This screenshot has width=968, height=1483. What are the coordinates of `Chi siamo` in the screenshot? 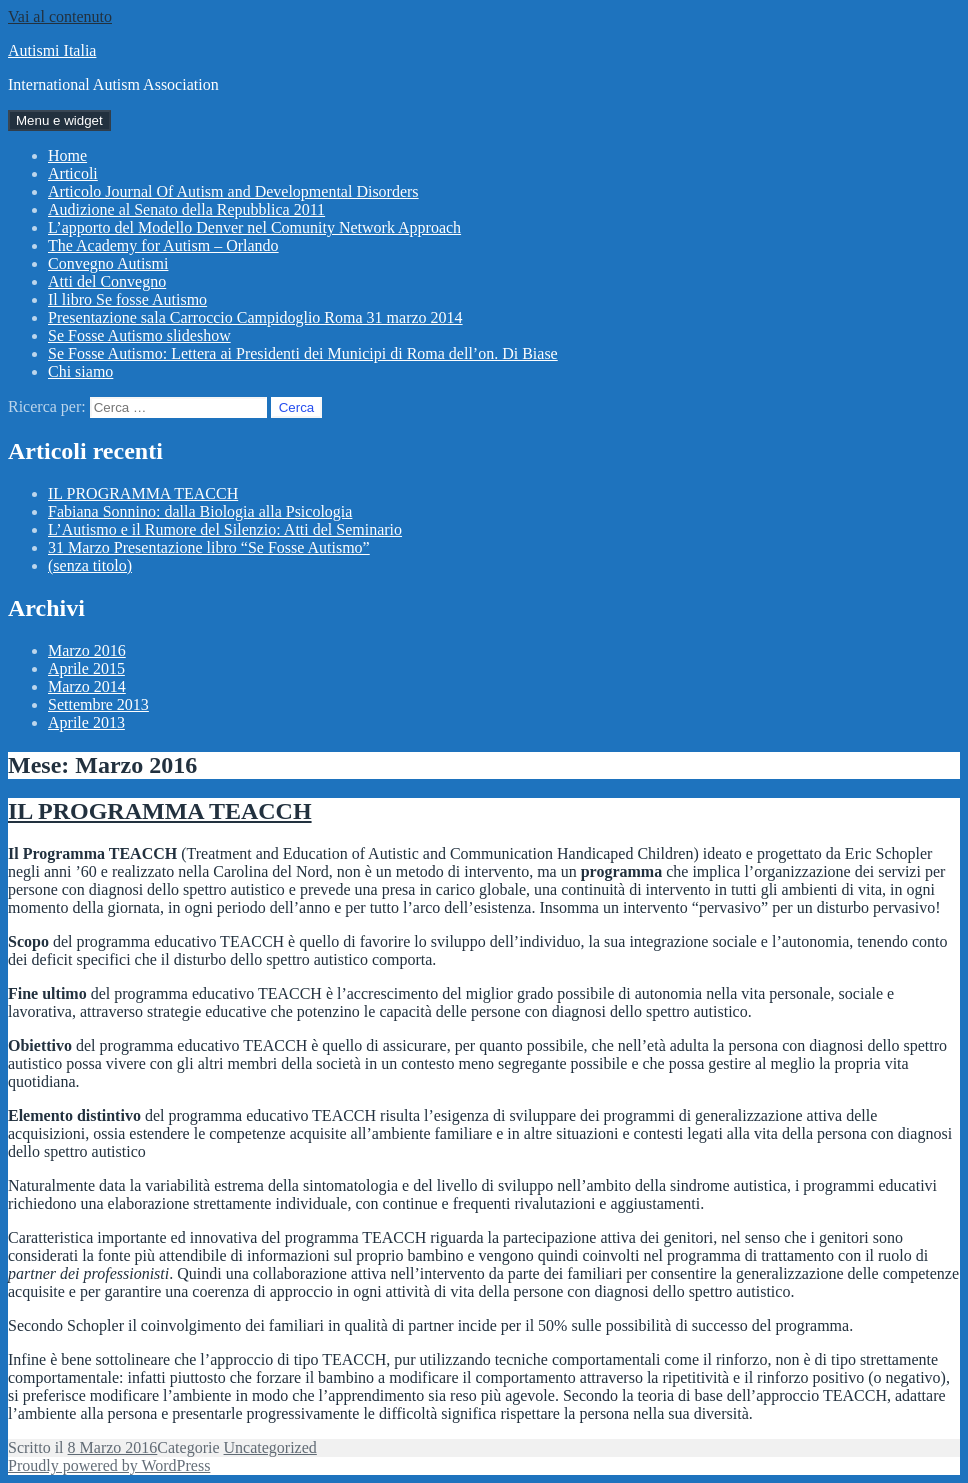 It's located at (80, 371).